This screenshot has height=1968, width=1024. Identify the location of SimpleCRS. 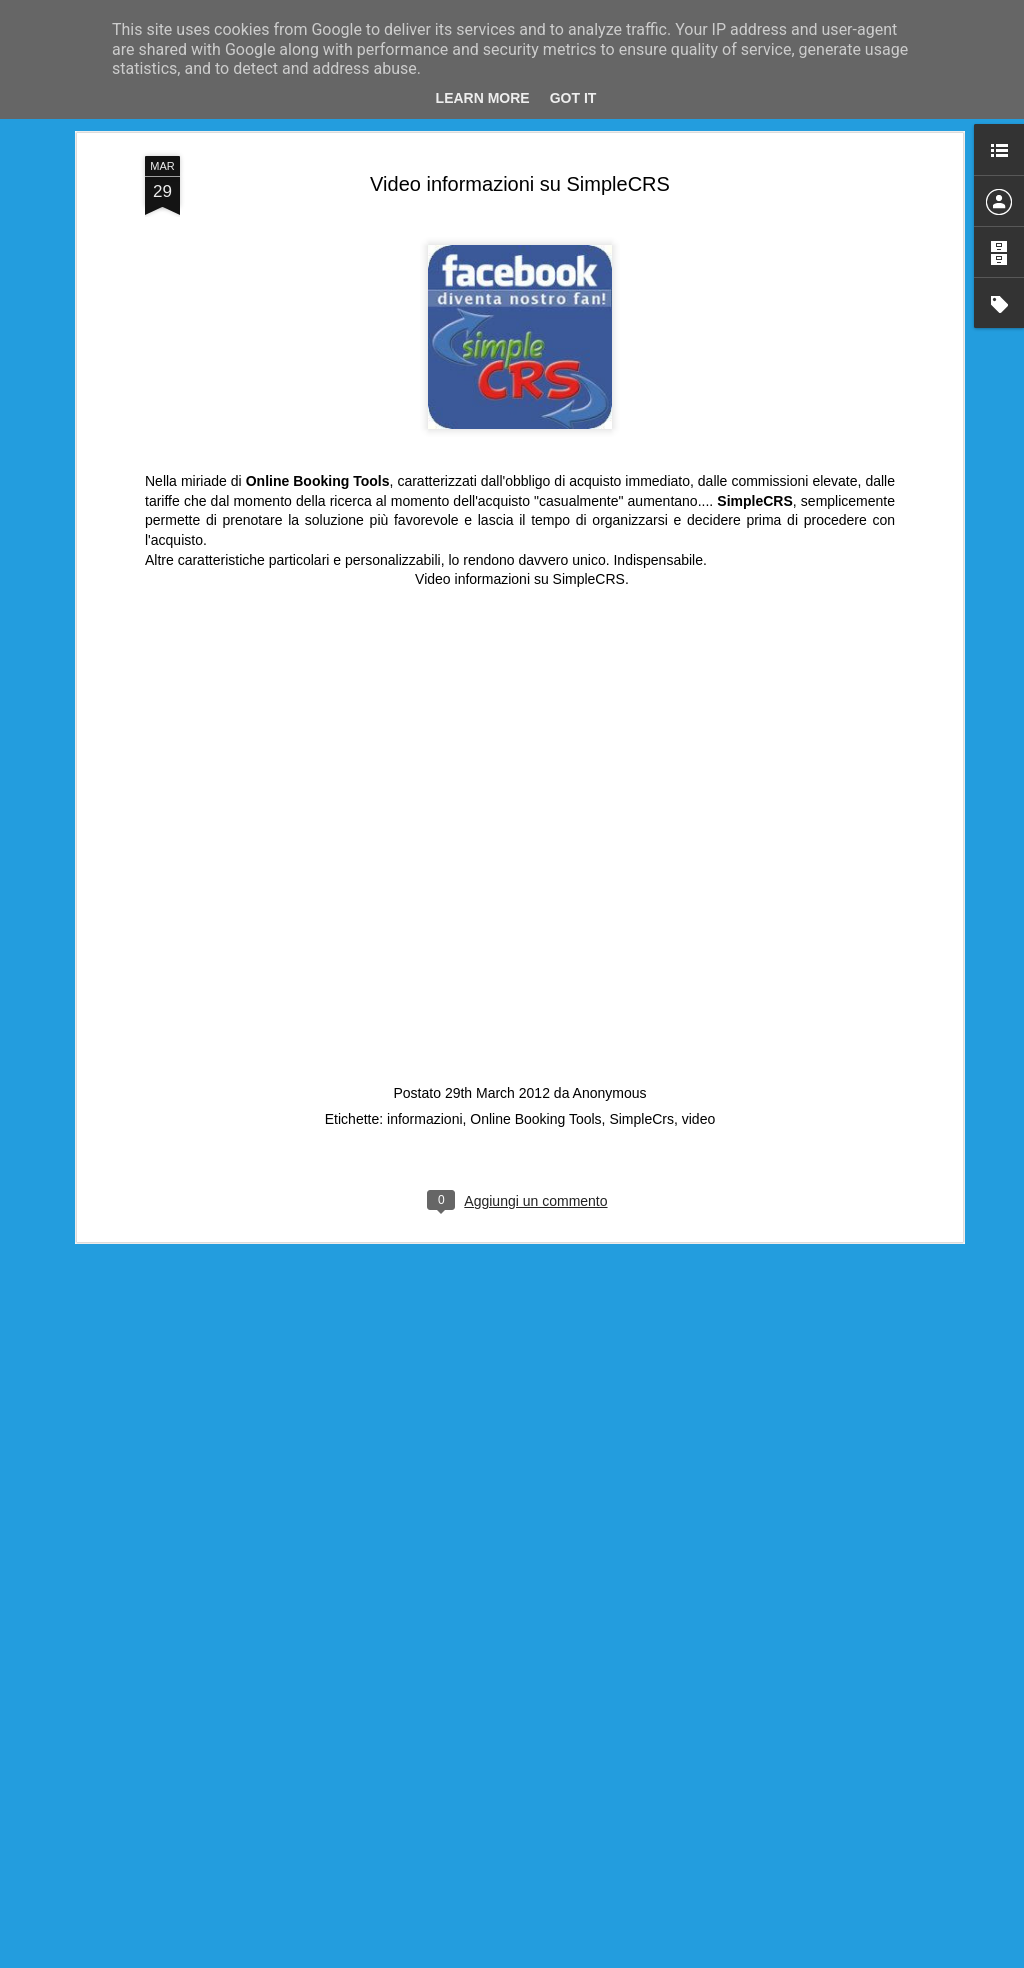
(589, 565).